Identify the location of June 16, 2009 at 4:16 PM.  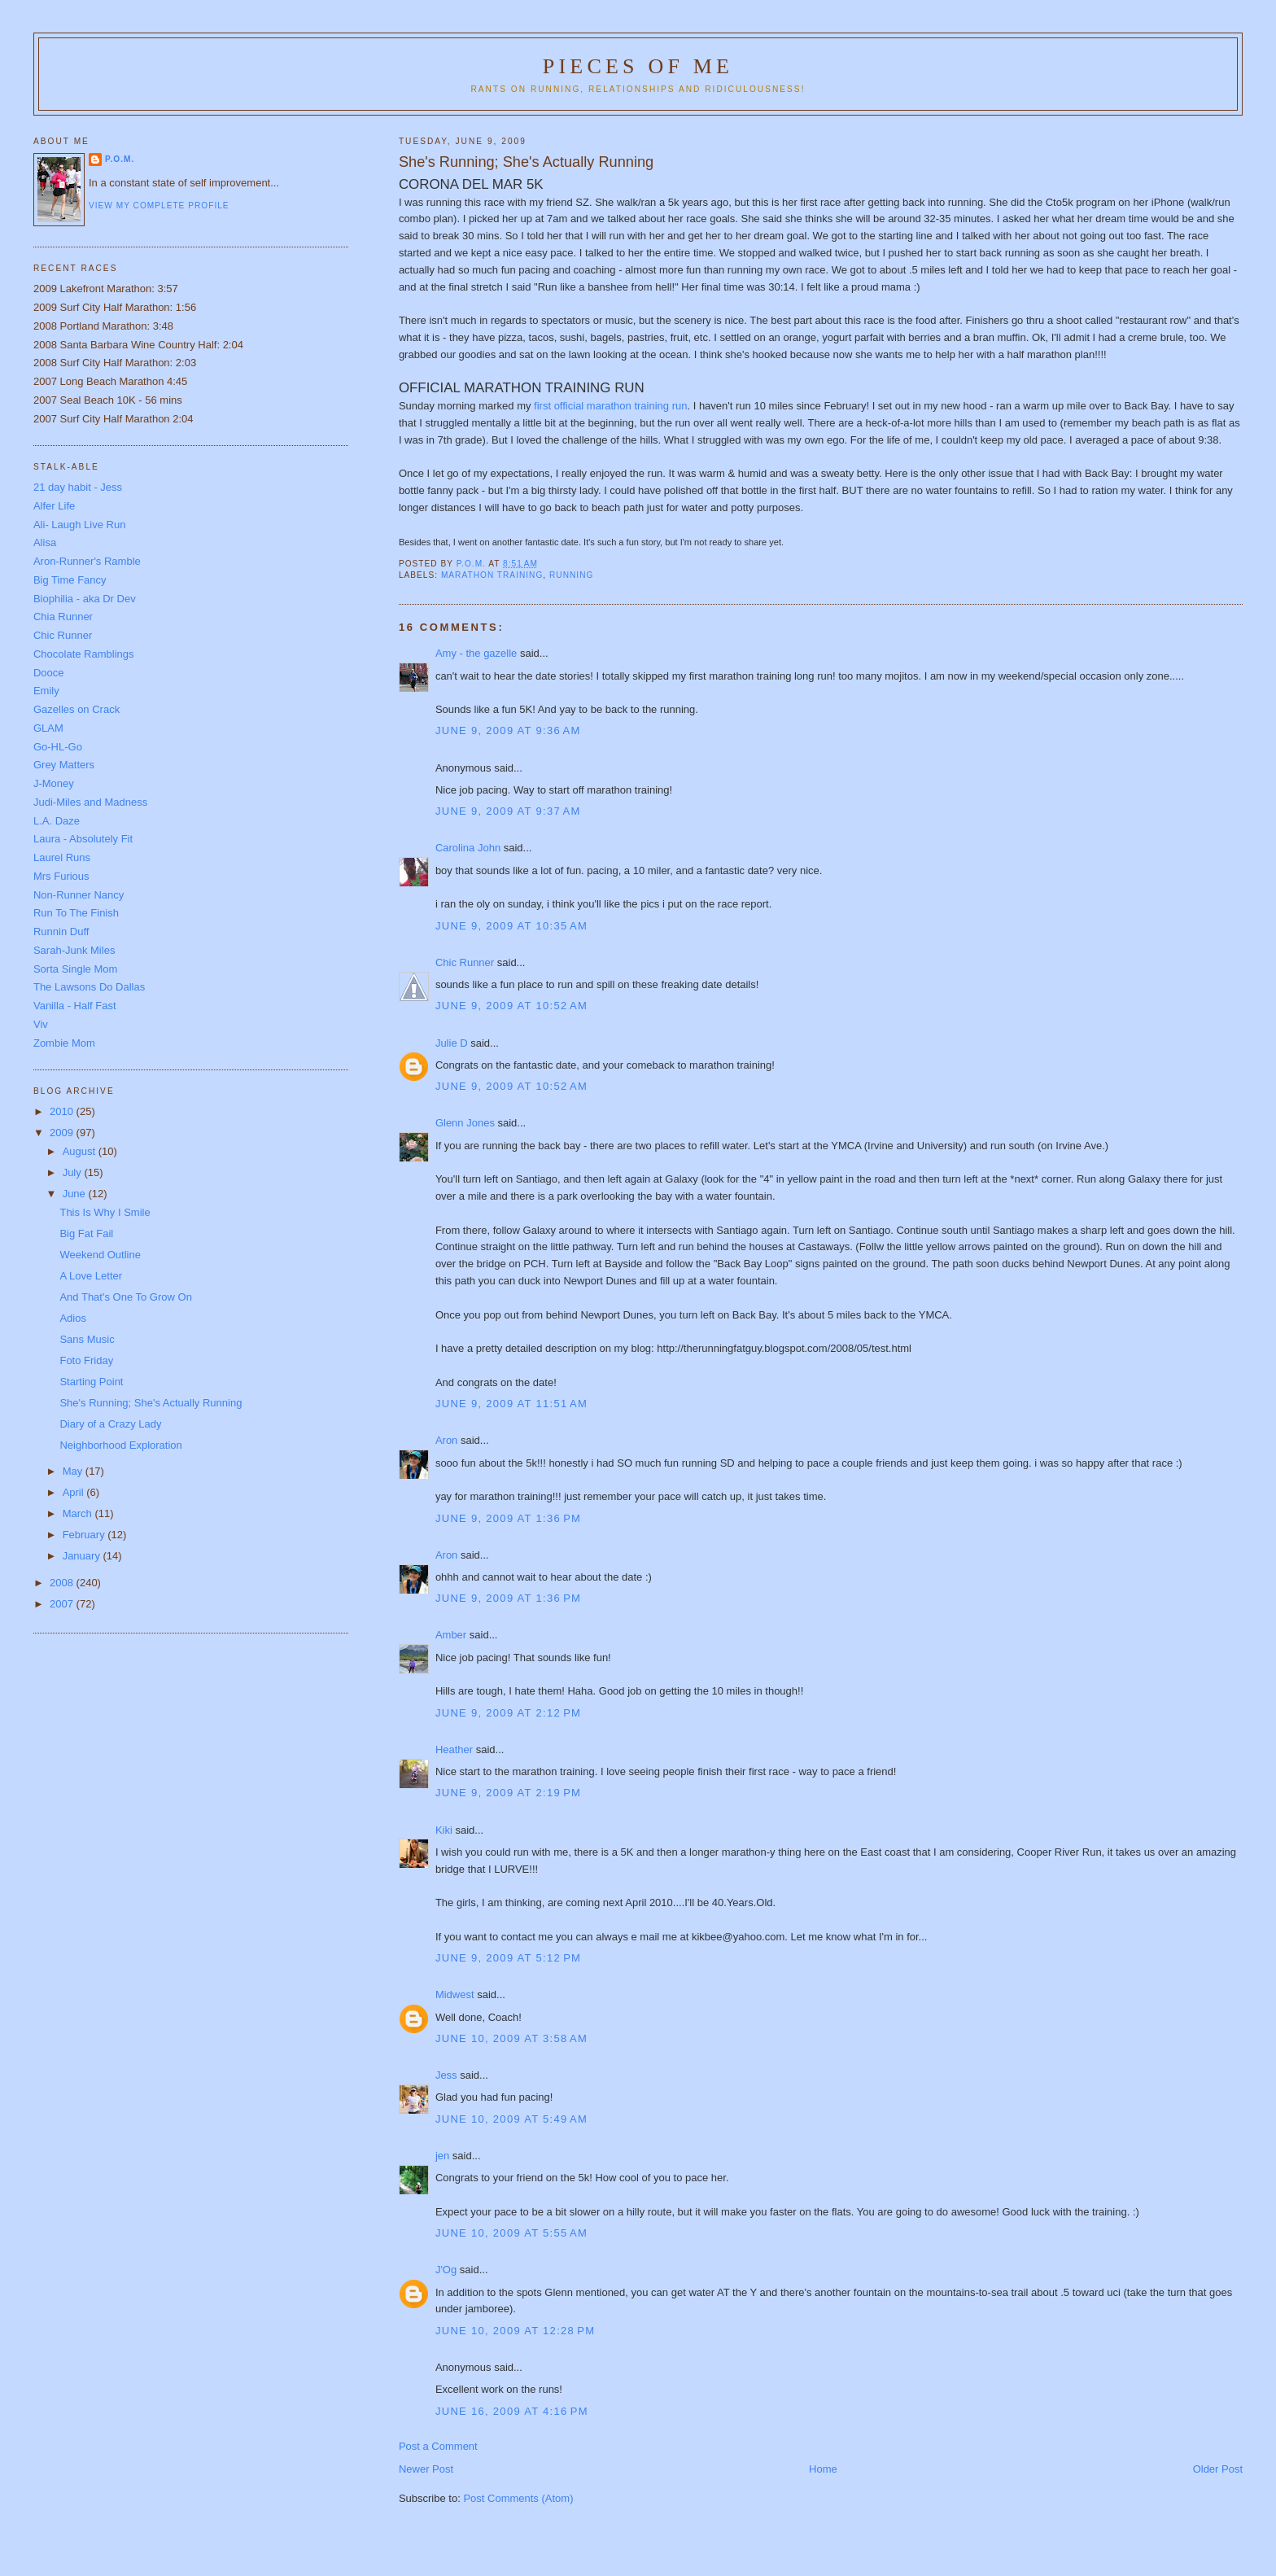
(511, 2411).